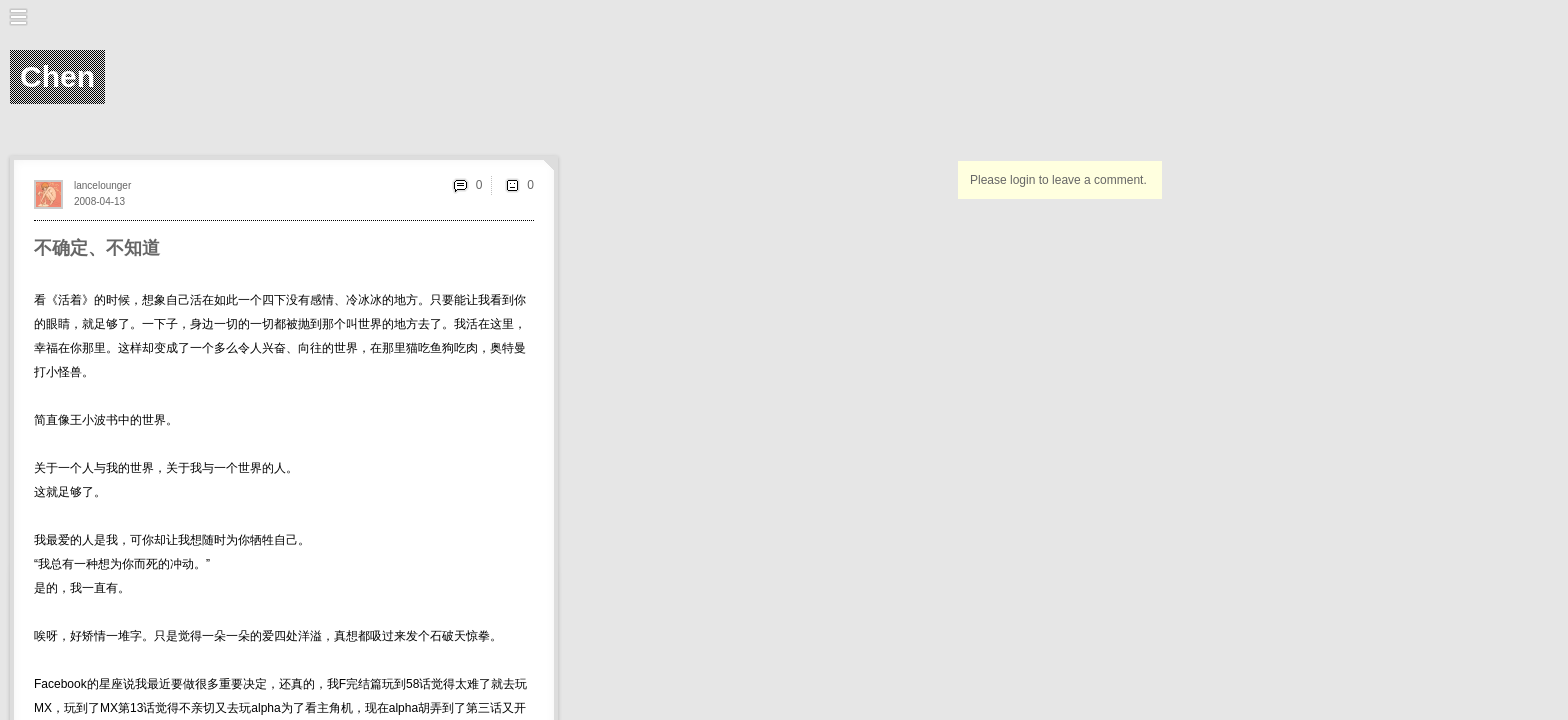 Image resolution: width=1568 pixels, height=720 pixels. What do you see at coordinates (102, 185) in the screenshot?
I see `lancelounger` at bounding box center [102, 185].